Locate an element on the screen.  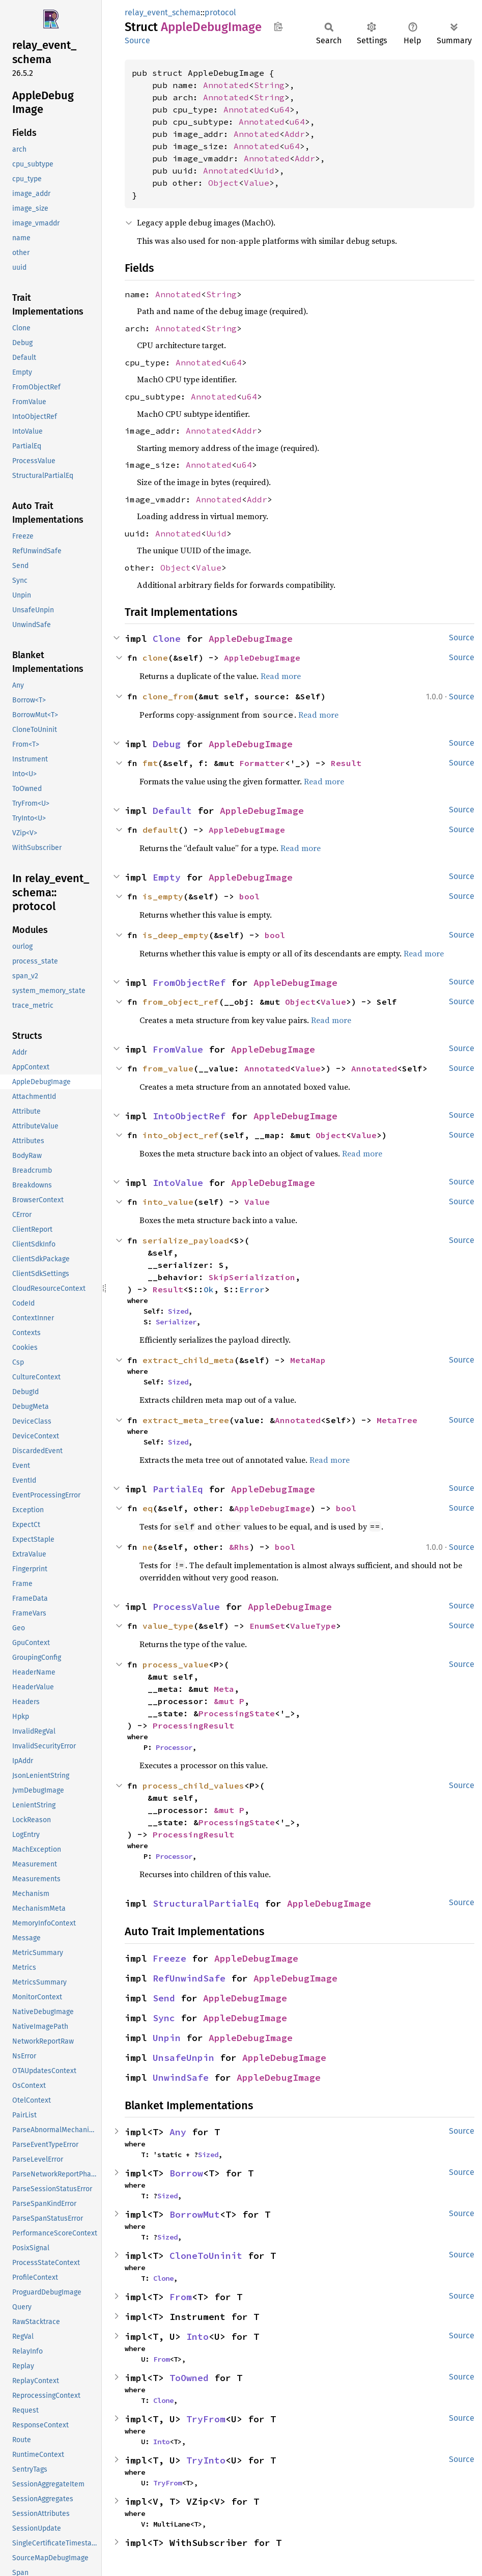
protocol is located at coordinates (220, 12).